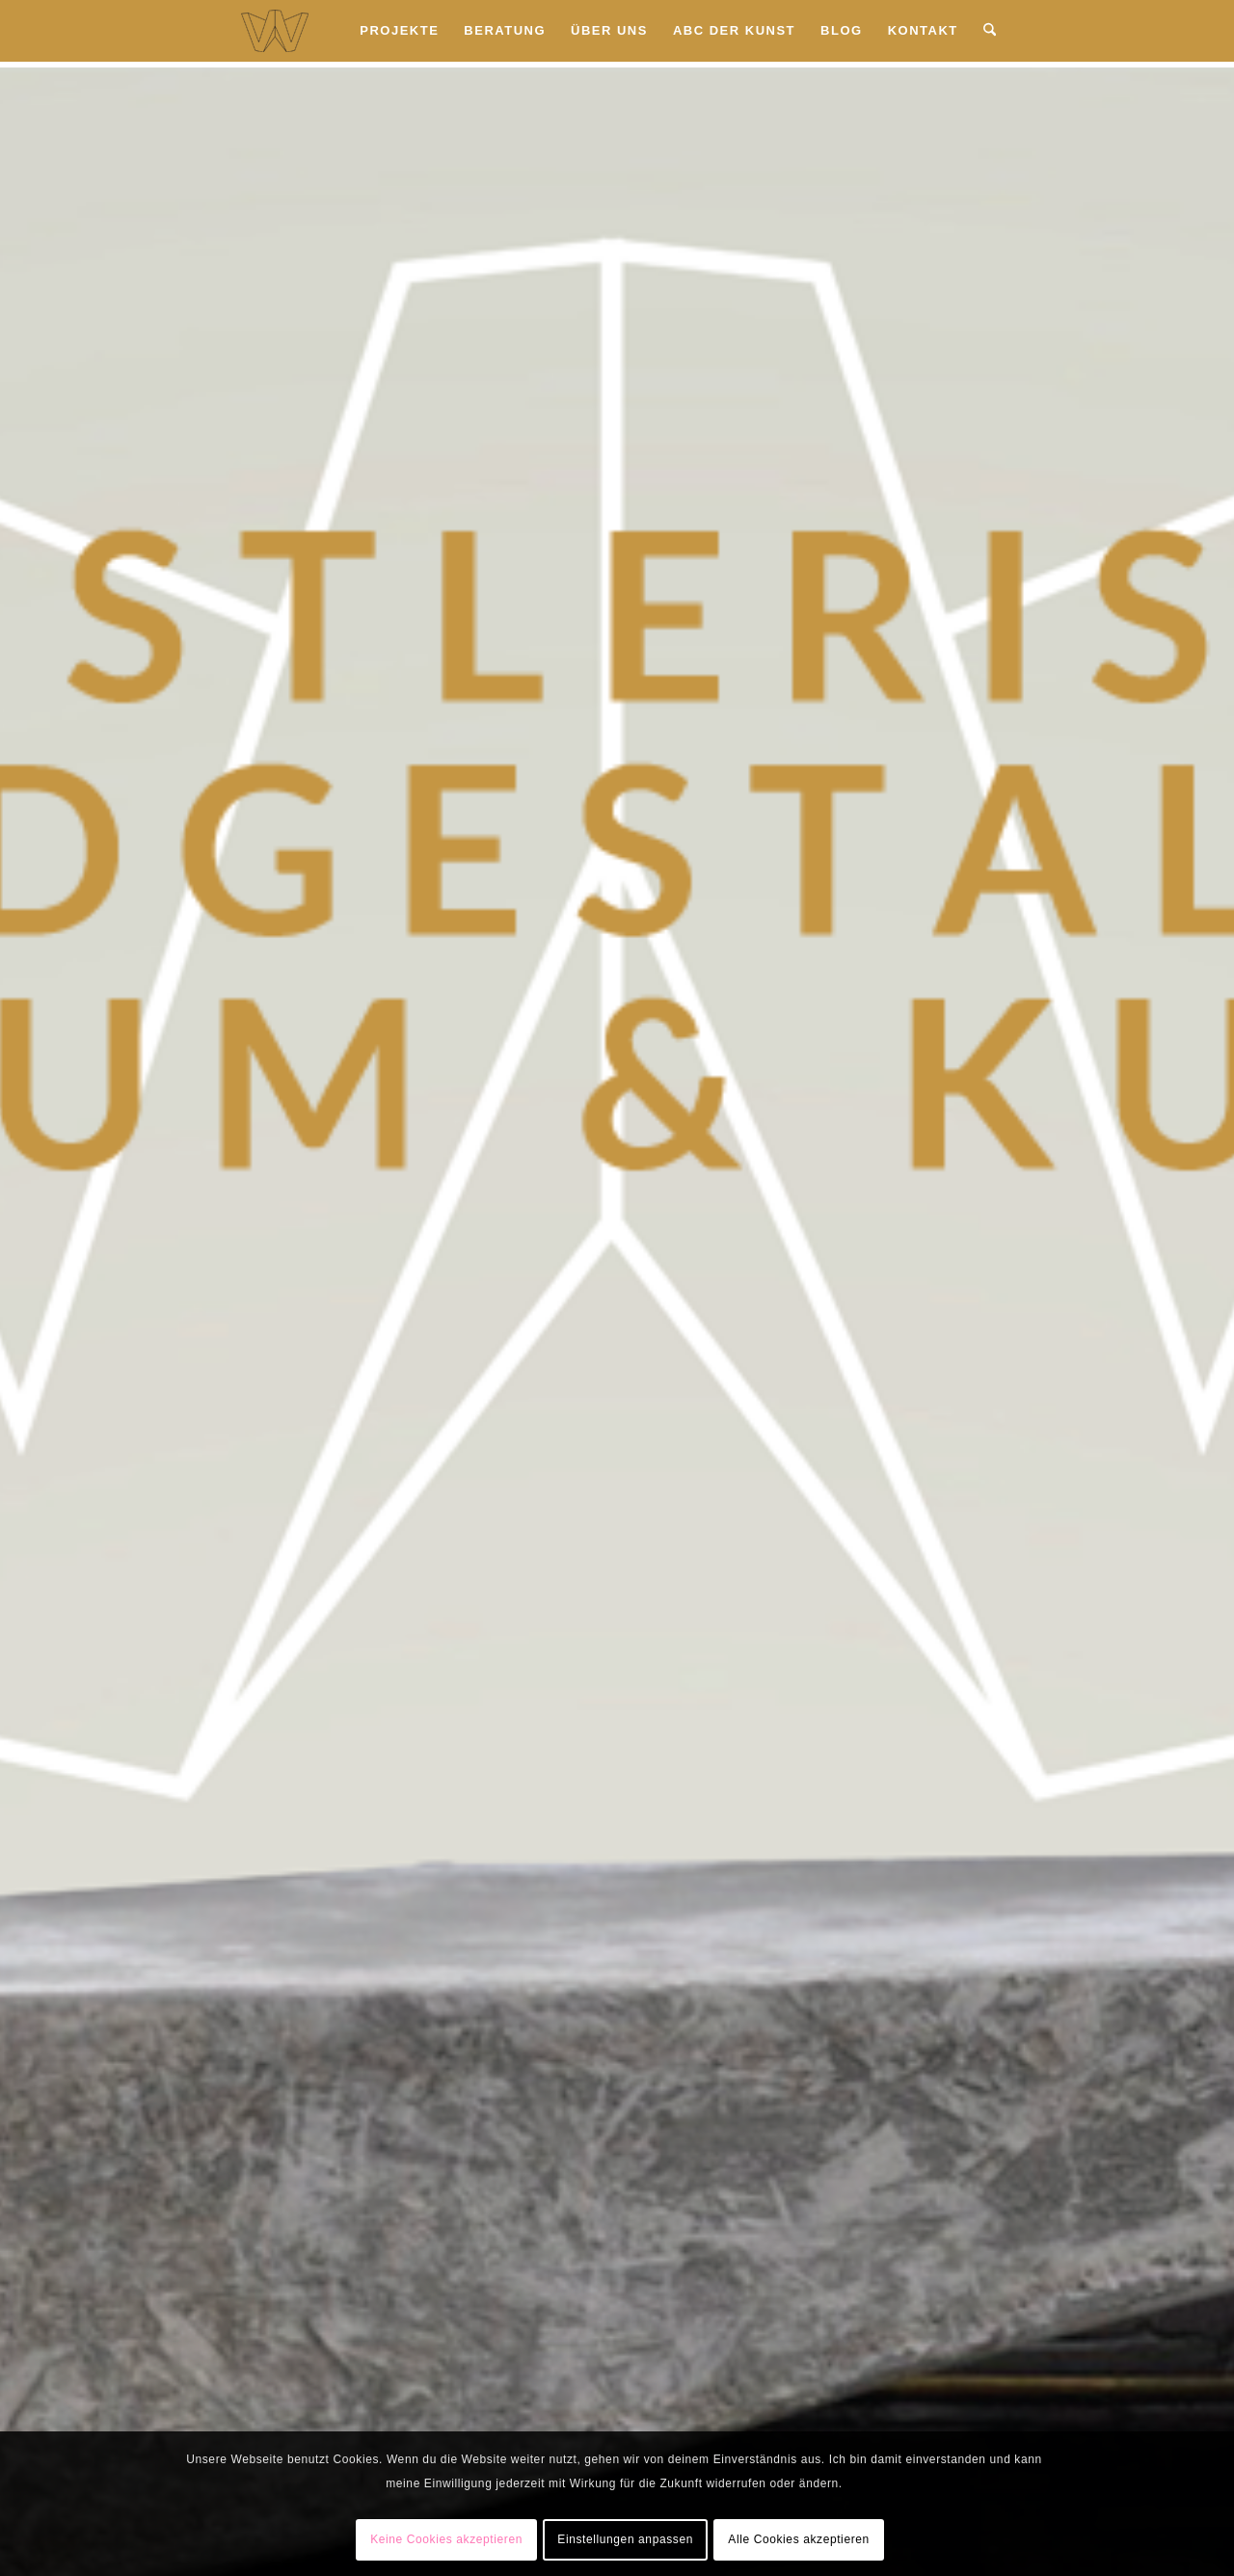 Image resolution: width=1234 pixels, height=2576 pixels. What do you see at coordinates (446, 2539) in the screenshot?
I see `Keine Cookies akzeptieren` at bounding box center [446, 2539].